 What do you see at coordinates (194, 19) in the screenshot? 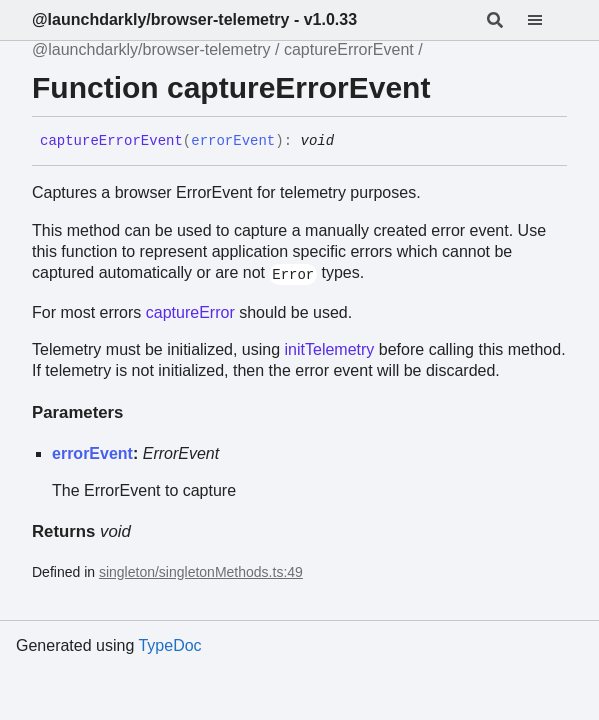
I see `@launchdarkly/browser-telemetry - v1.0.33` at bounding box center [194, 19].